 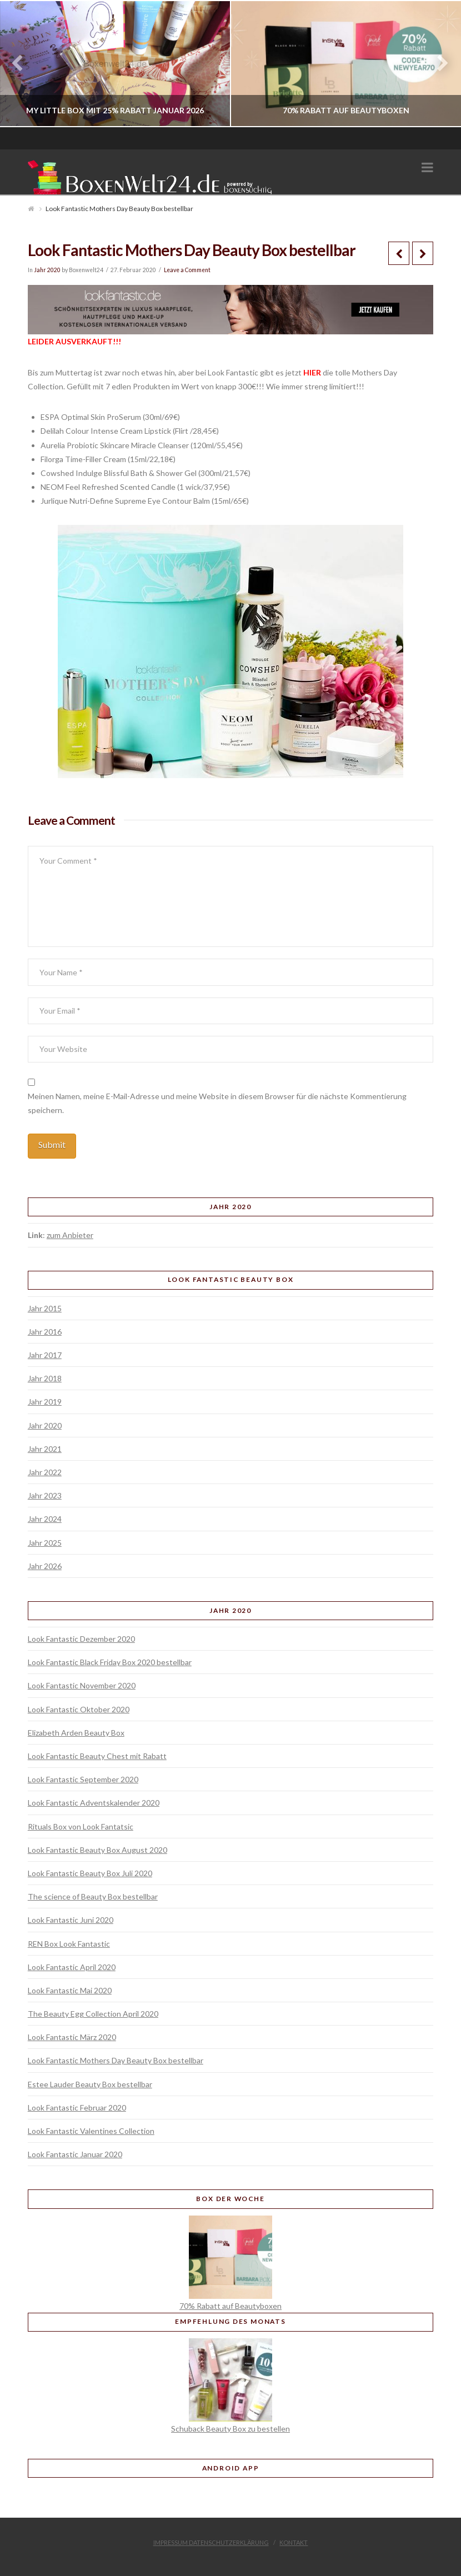 I want to click on Jahr 2021, so click(x=45, y=1449).